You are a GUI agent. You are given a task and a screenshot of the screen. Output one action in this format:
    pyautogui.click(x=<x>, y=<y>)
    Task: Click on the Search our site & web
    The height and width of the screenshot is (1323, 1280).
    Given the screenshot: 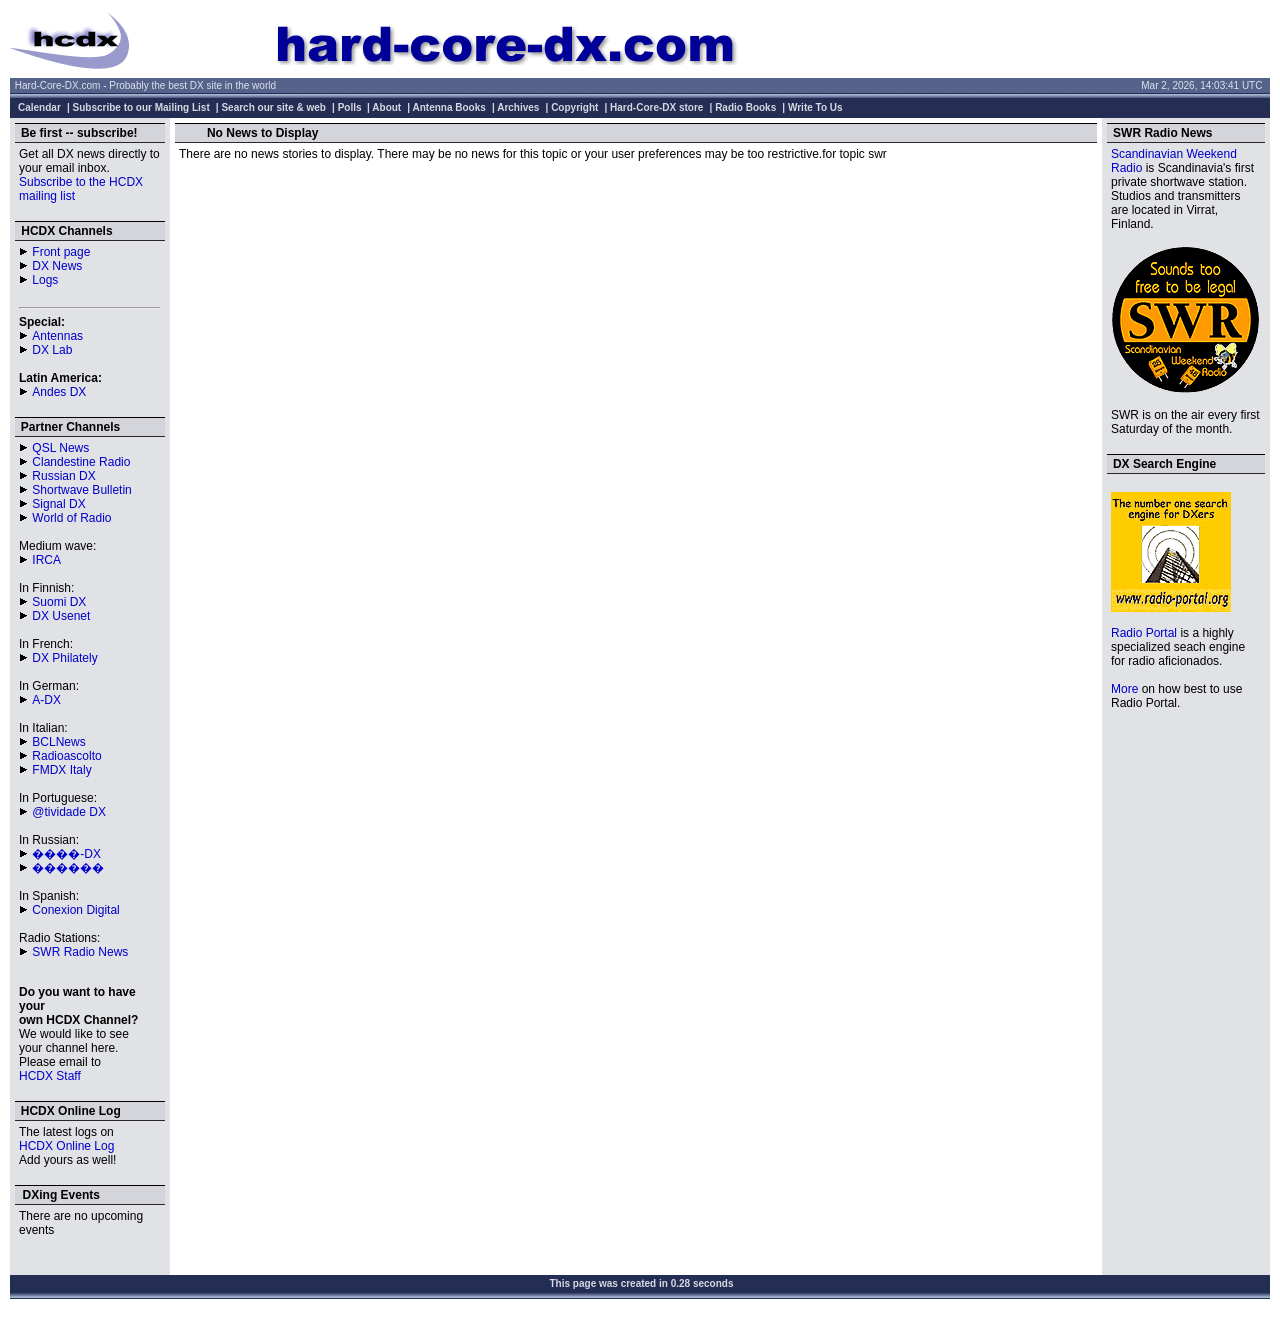 What is the action you would take?
    pyautogui.click(x=273, y=107)
    